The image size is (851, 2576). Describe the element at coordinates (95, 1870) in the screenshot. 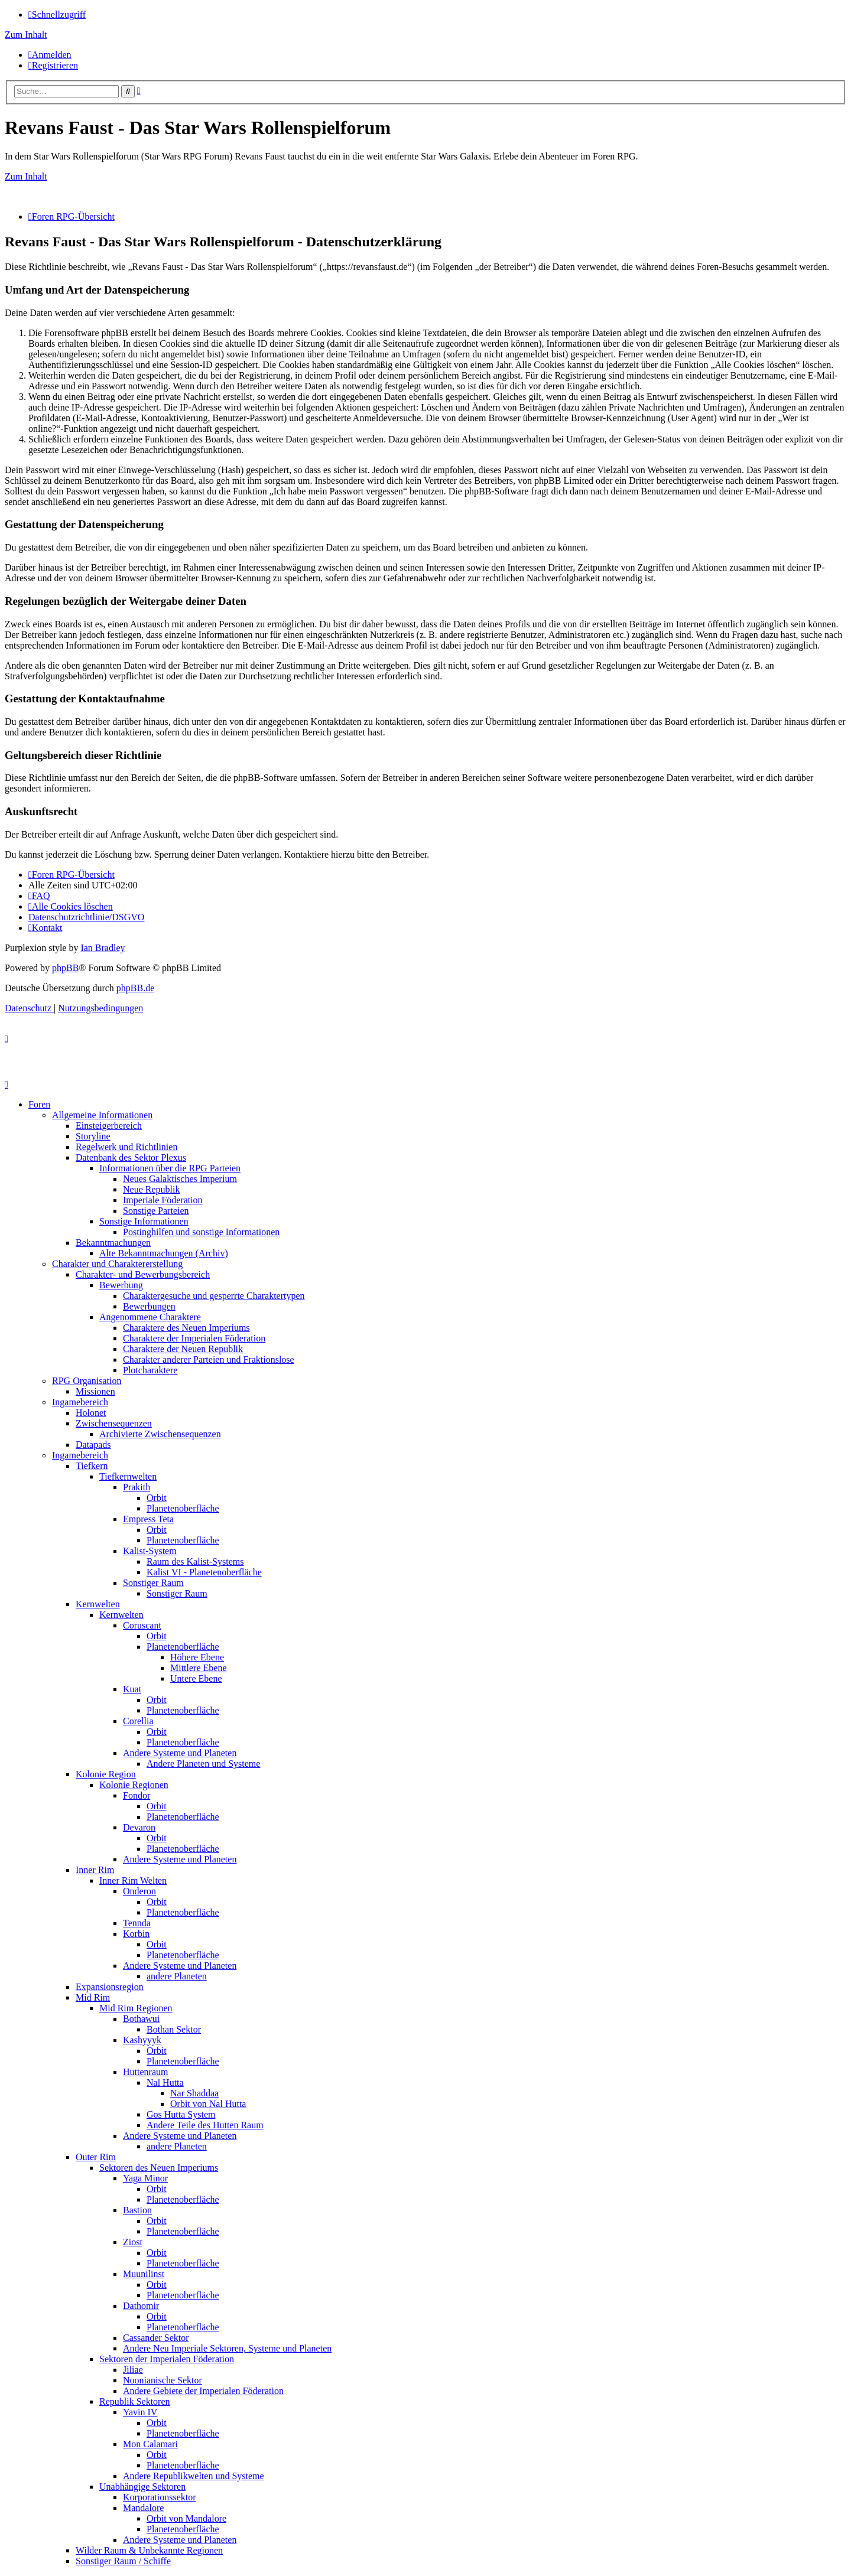

I see `Inner Rim` at that location.